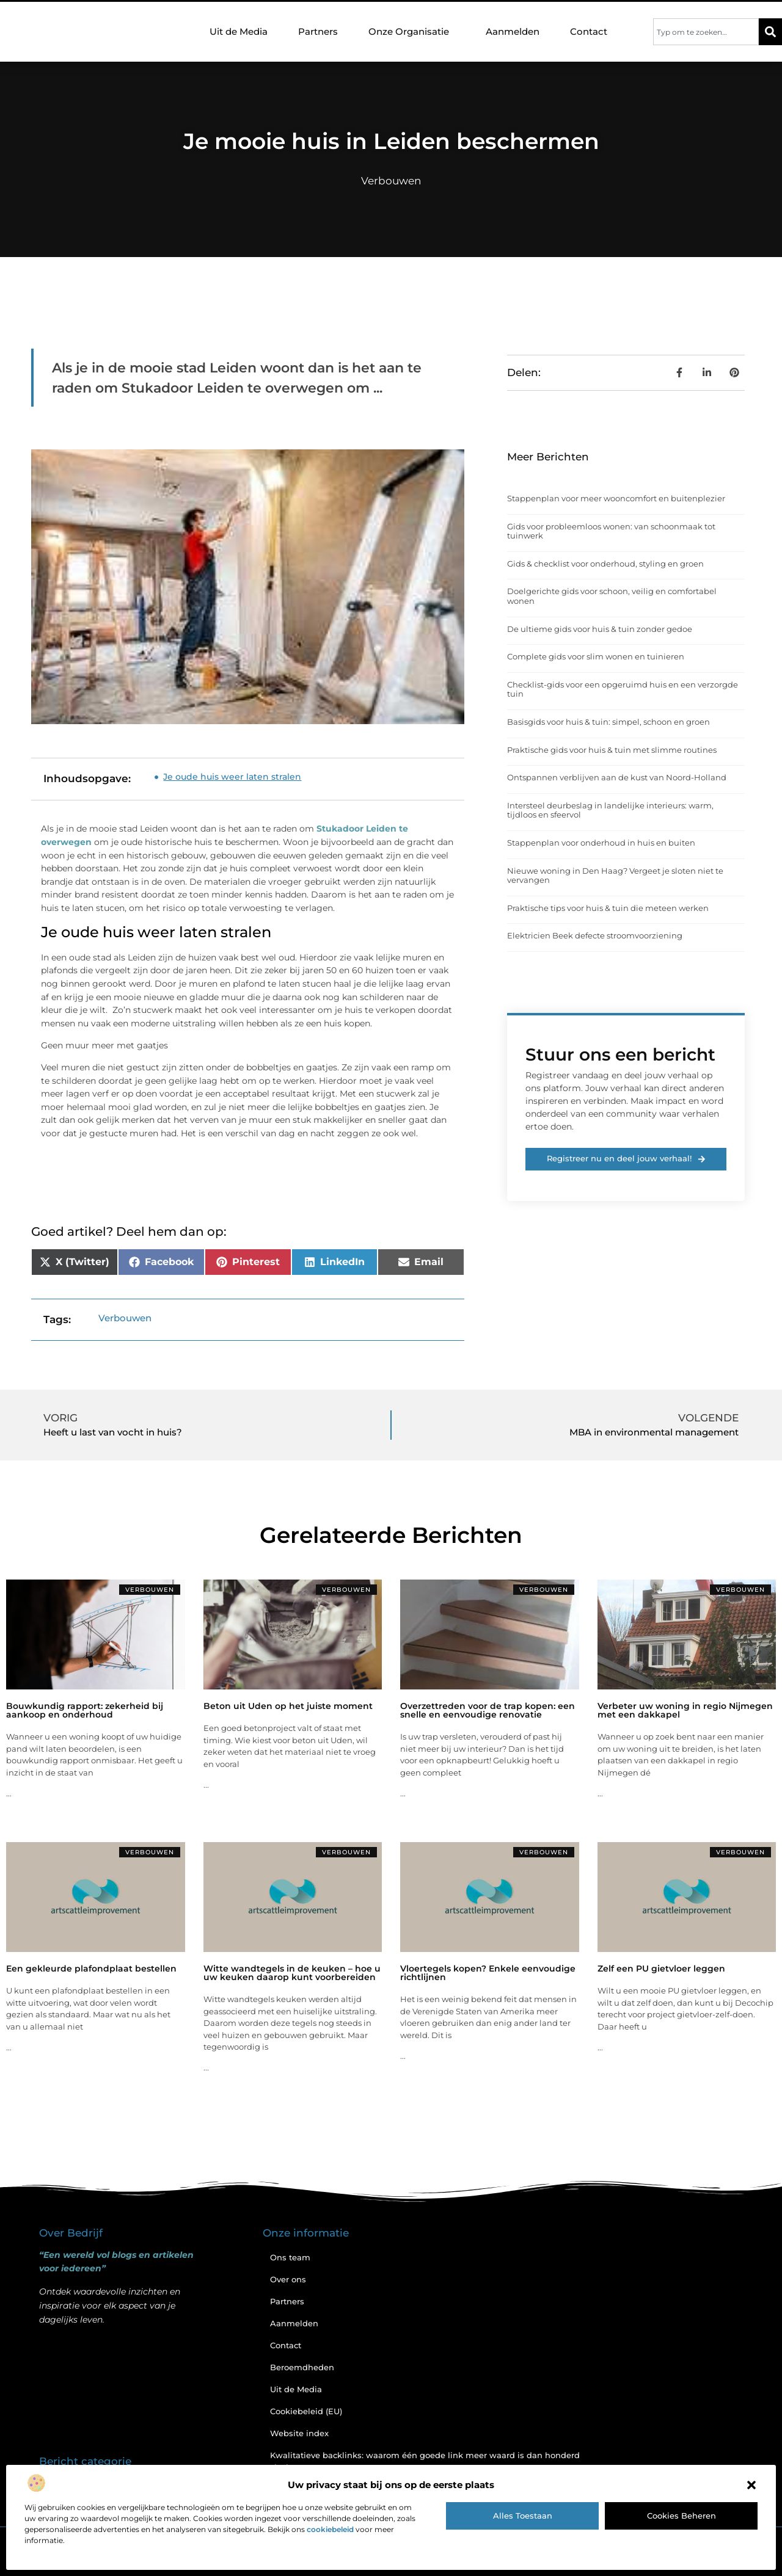 The width and height of the screenshot is (782, 2576). Describe the element at coordinates (299, 2433) in the screenshot. I see `Website index` at that location.